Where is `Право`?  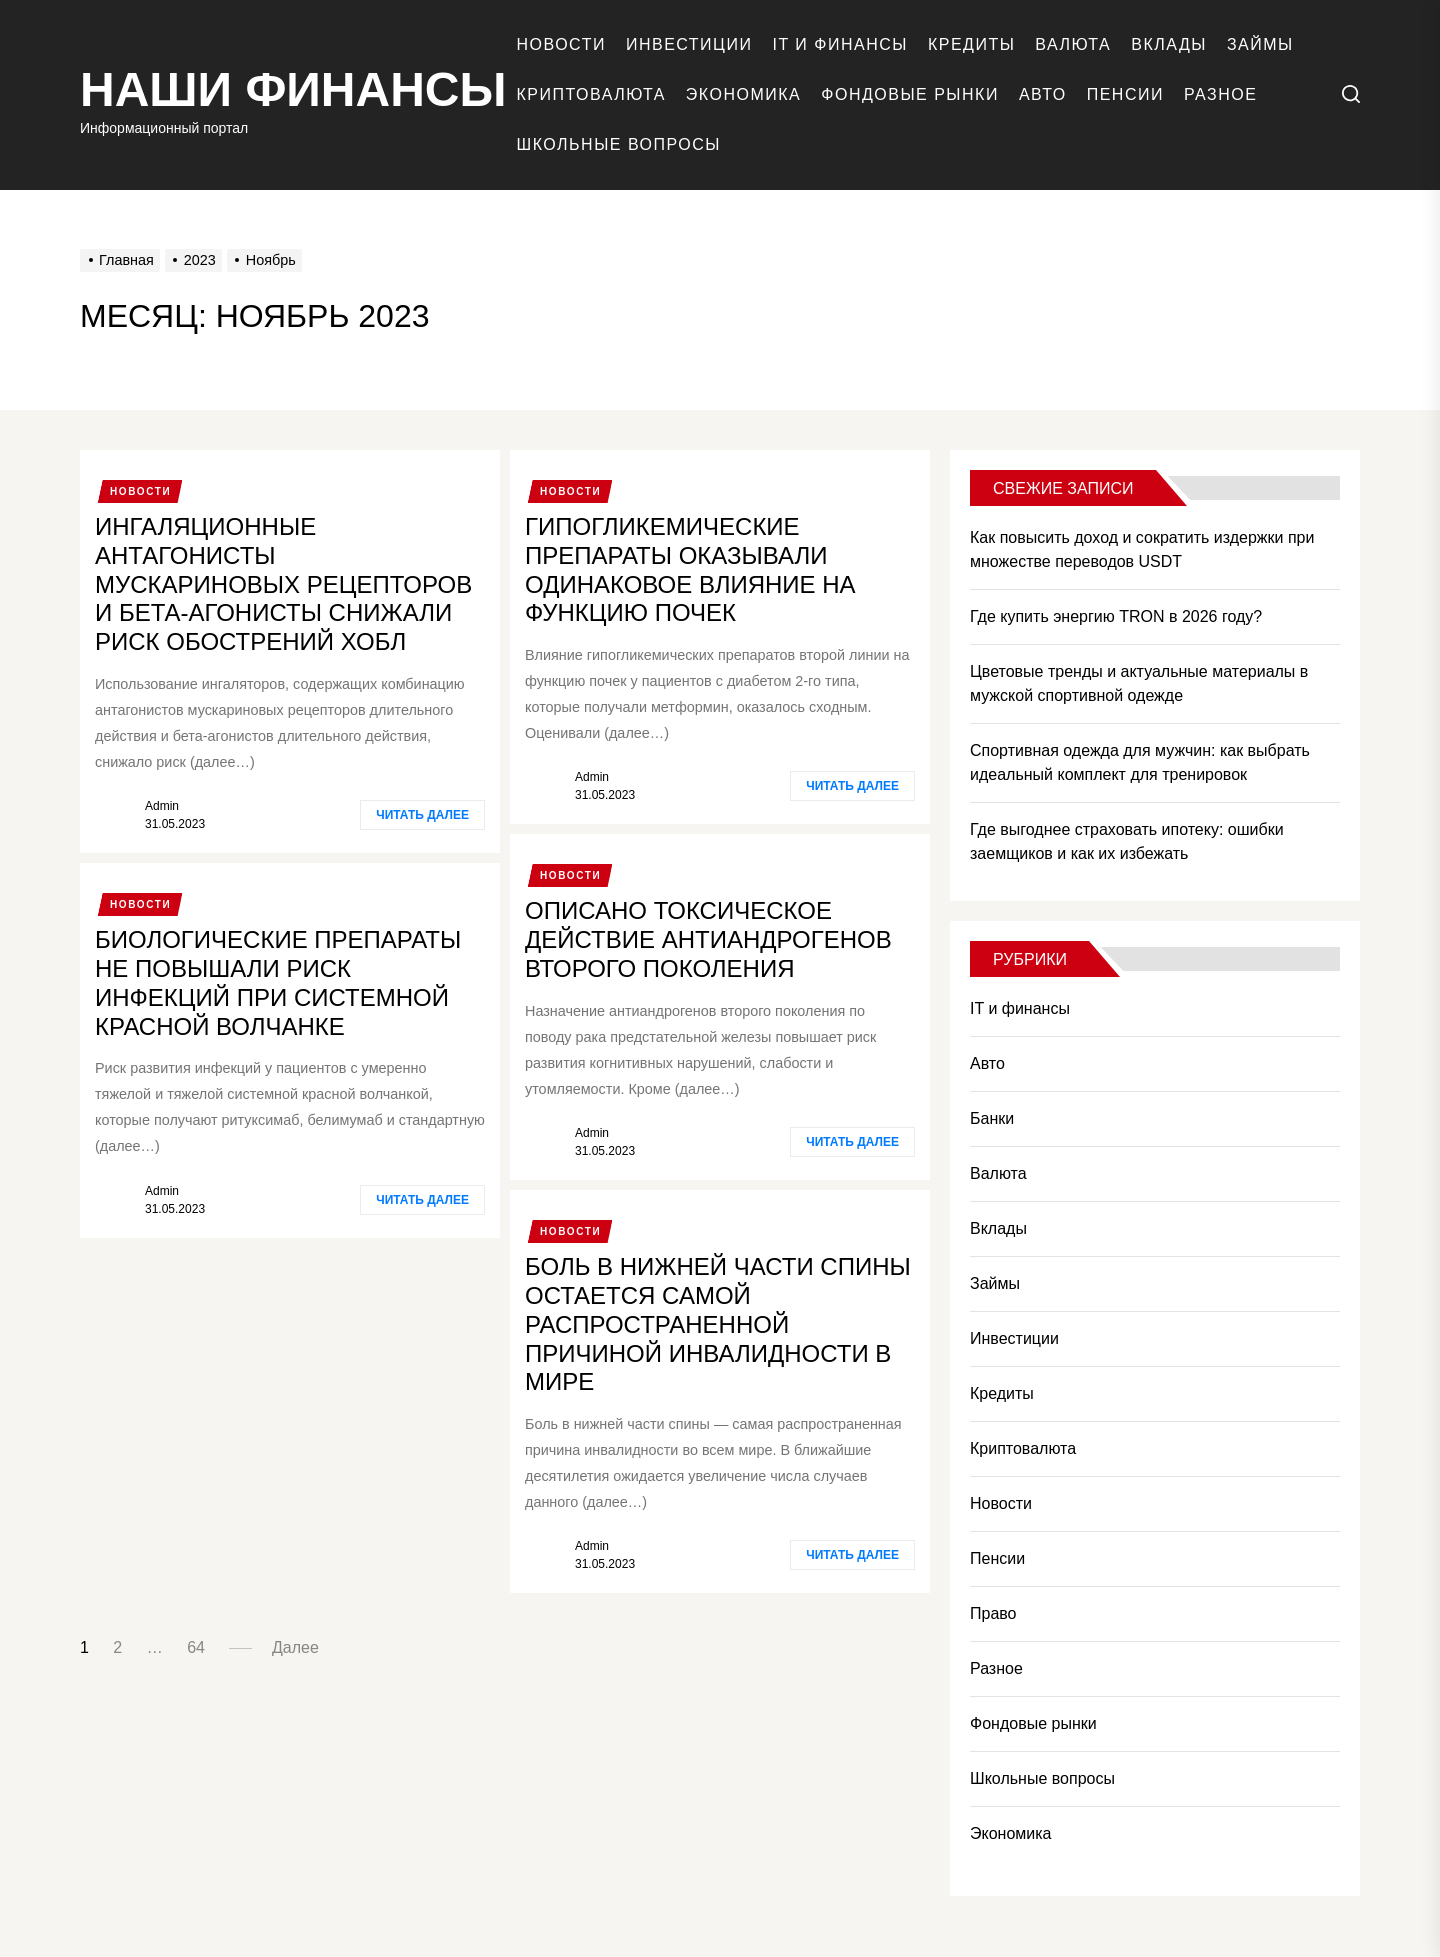
Право is located at coordinates (993, 1613).